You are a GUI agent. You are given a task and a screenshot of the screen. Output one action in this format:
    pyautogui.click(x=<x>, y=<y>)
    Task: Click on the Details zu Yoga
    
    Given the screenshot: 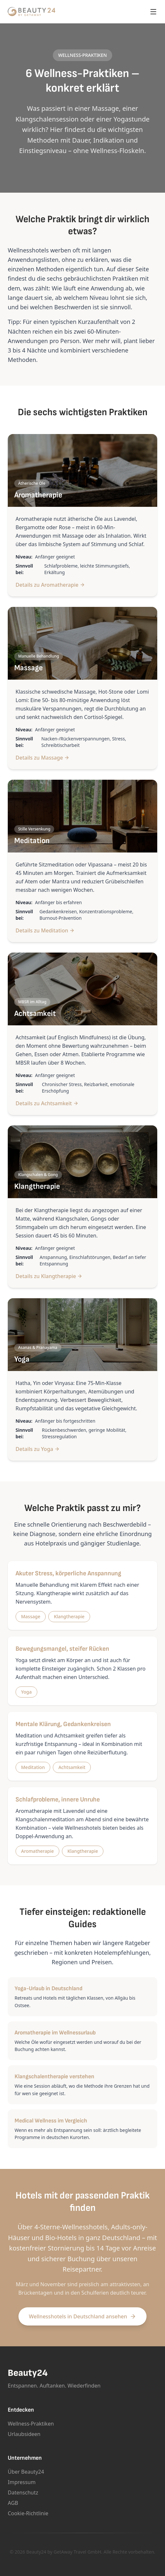 What is the action you would take?
    pyautogui.click(x=38, y=1449)
    